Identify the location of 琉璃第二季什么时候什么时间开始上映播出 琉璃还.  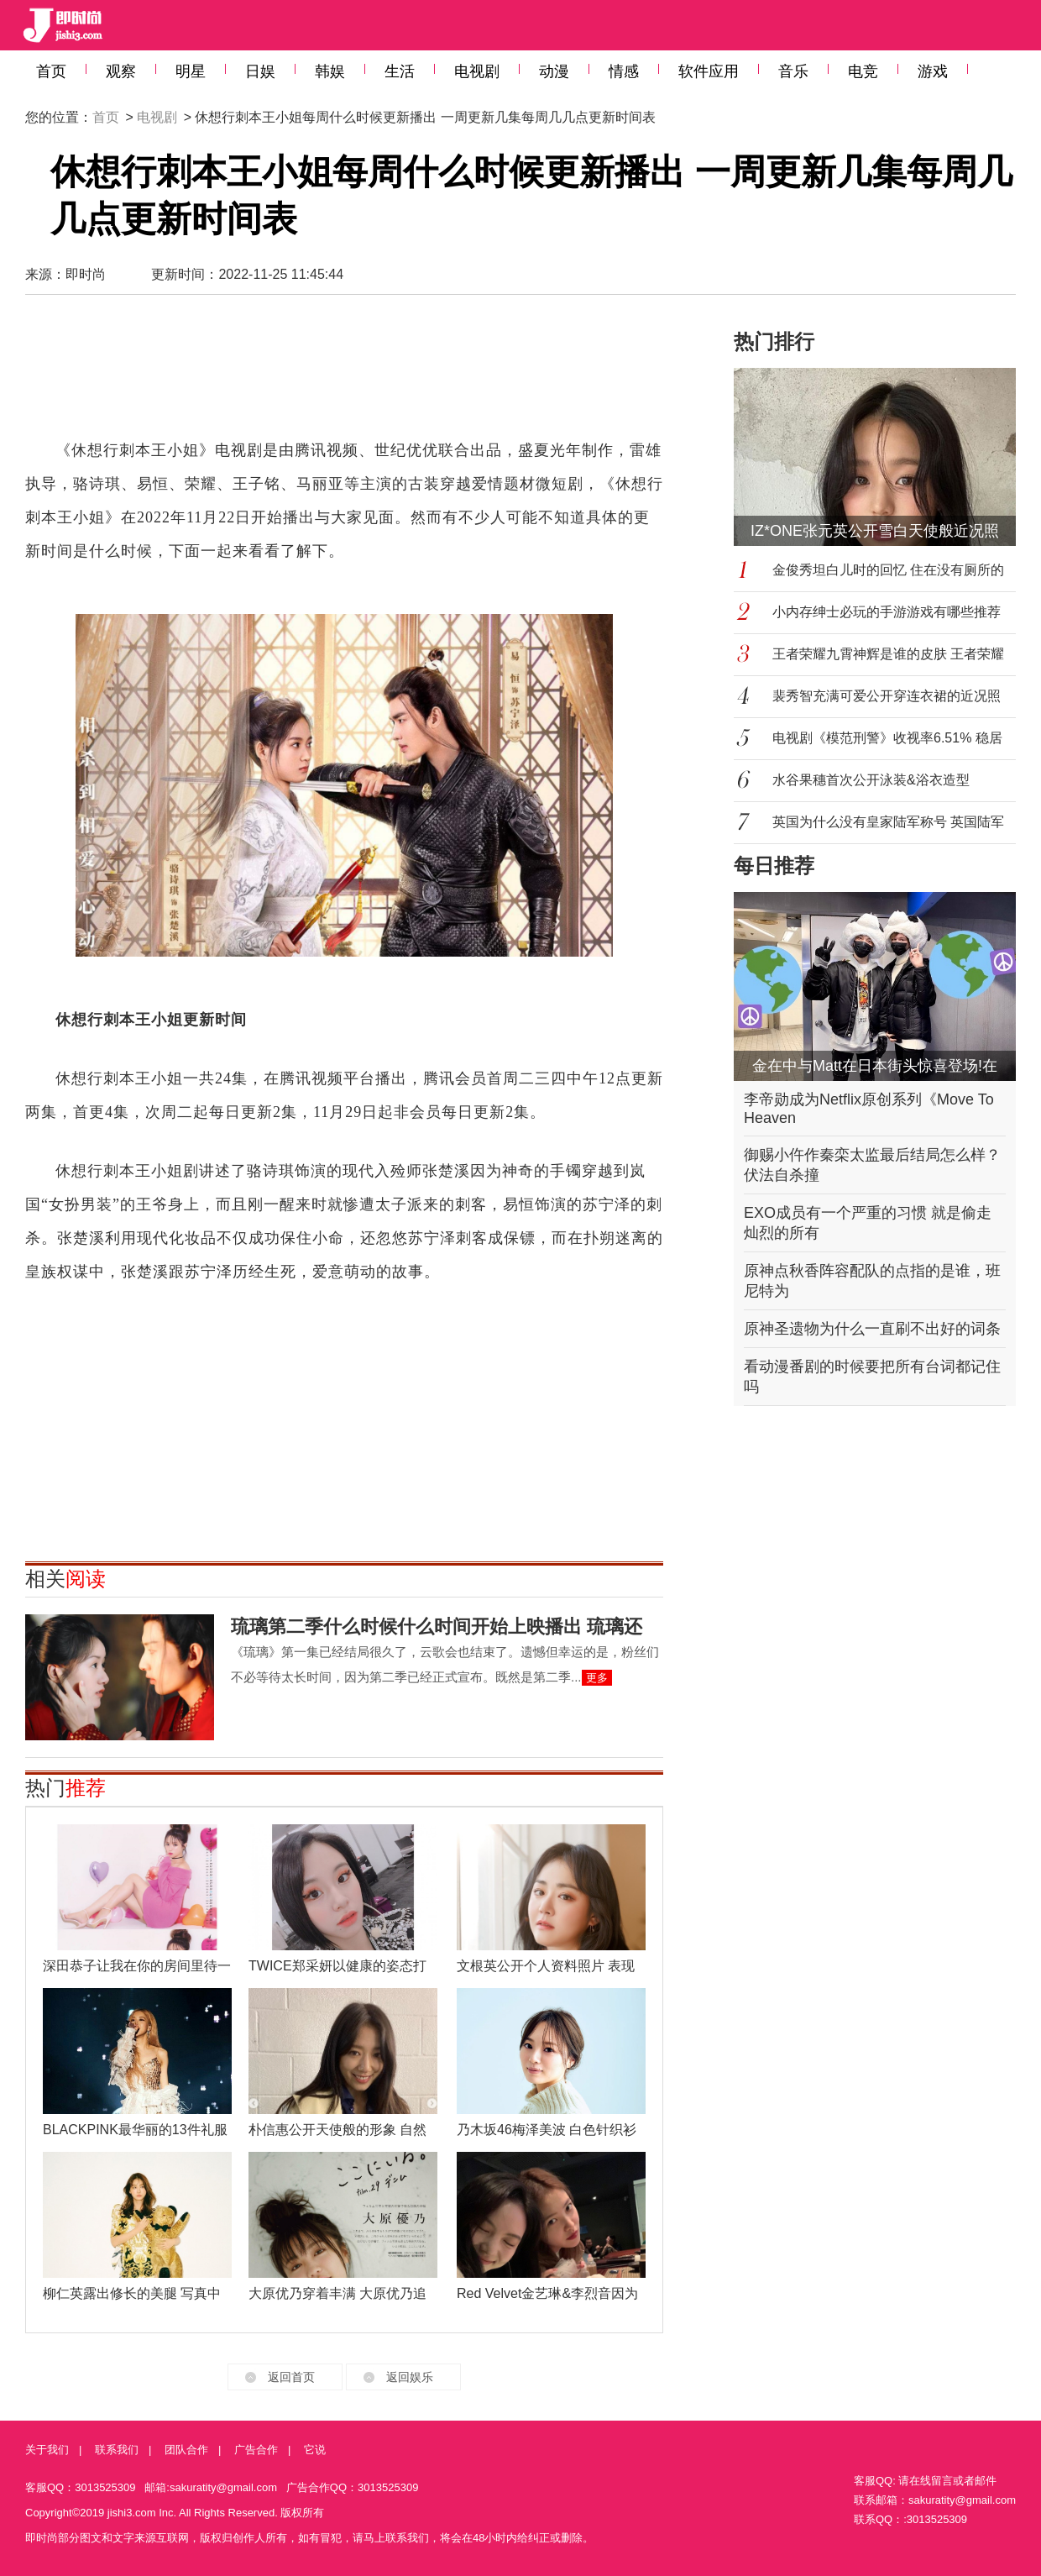
(436, 1626).